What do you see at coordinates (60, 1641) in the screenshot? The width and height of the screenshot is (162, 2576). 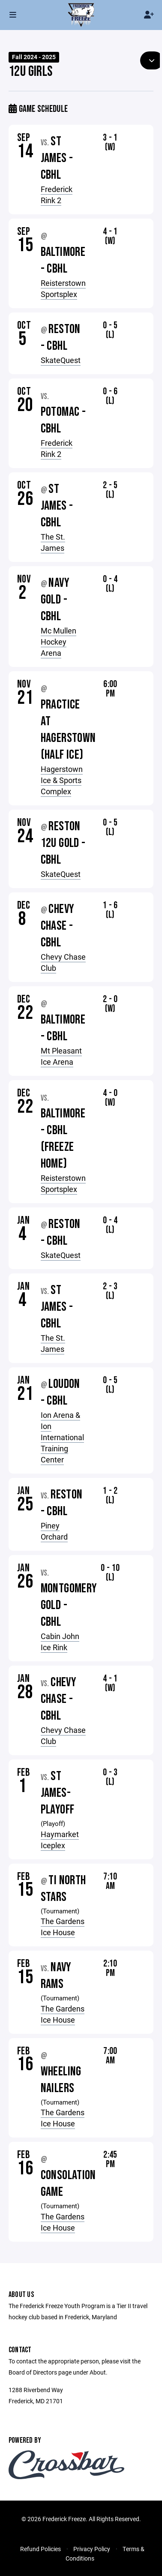 I see `Cabin John Ice Rink` at bounding box center [60, 1641].